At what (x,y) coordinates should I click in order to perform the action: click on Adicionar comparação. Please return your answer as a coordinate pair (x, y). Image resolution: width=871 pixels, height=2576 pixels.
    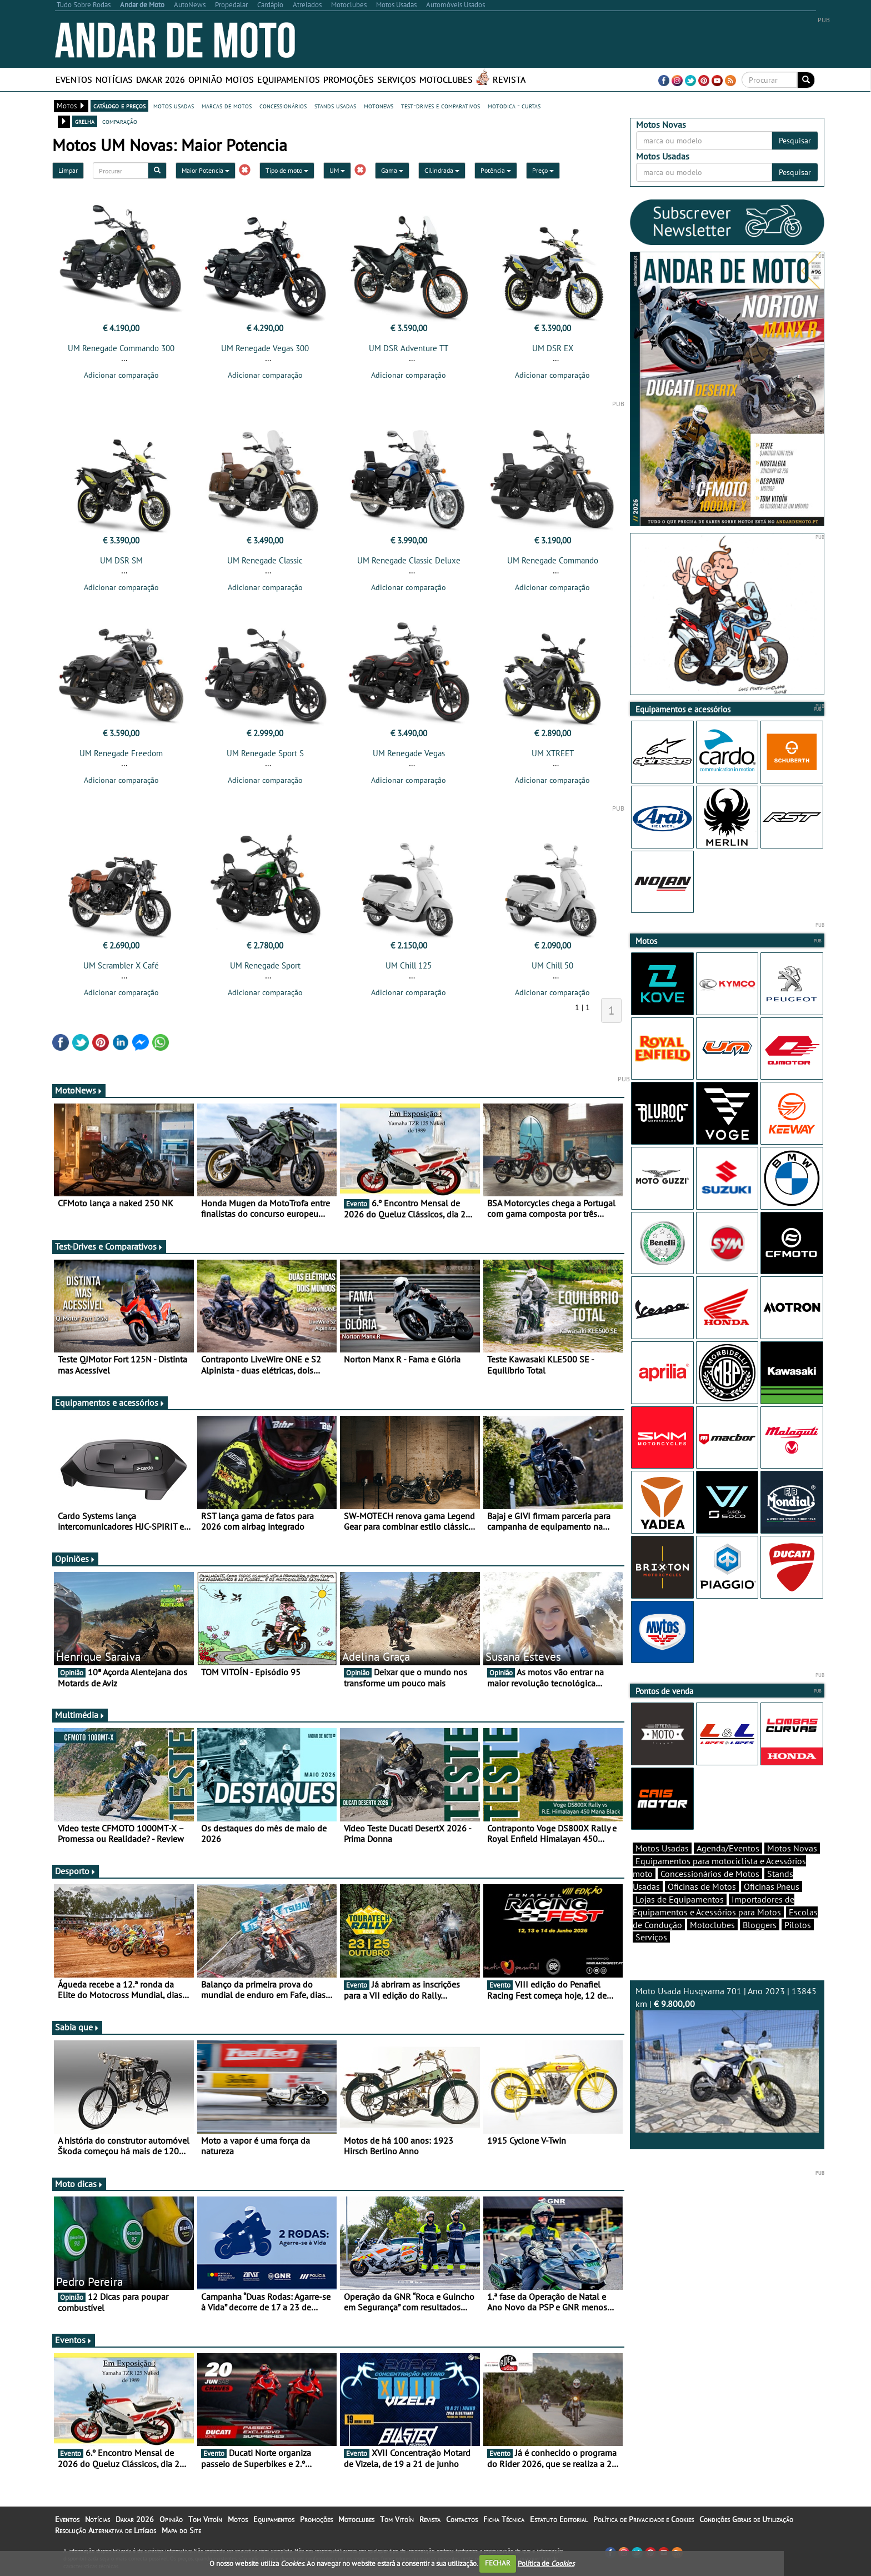
    Looking at the image, I should click on (121, 375).